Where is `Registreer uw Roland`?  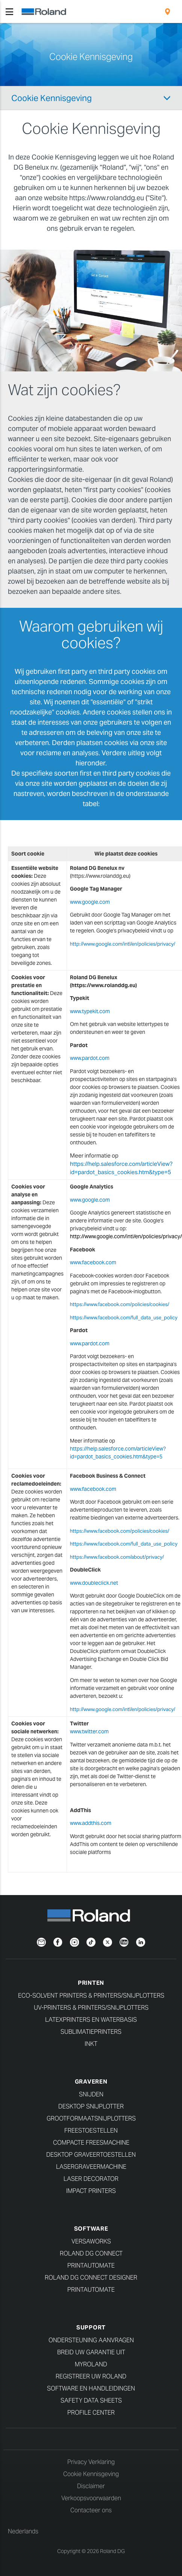 Registreer uw Roland is located at coordinates (91, 2376).